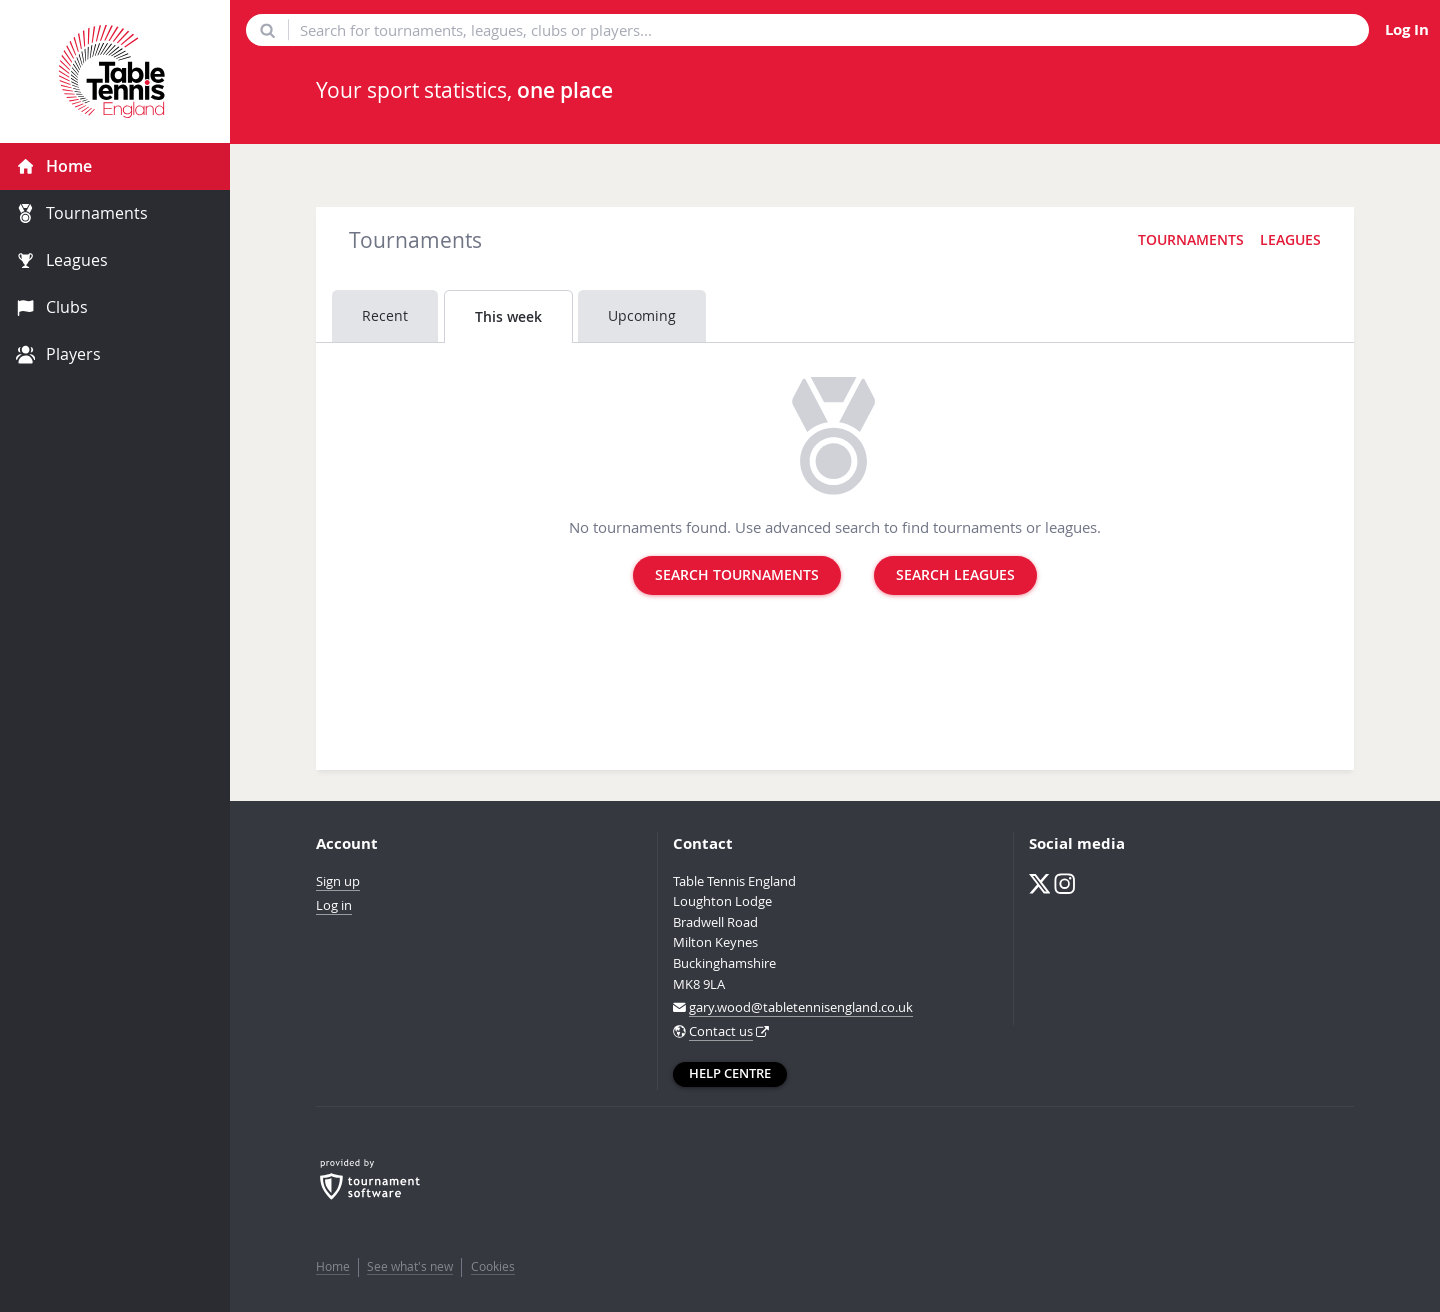  I want to click on Search tournaments [button], so click(737, 575).